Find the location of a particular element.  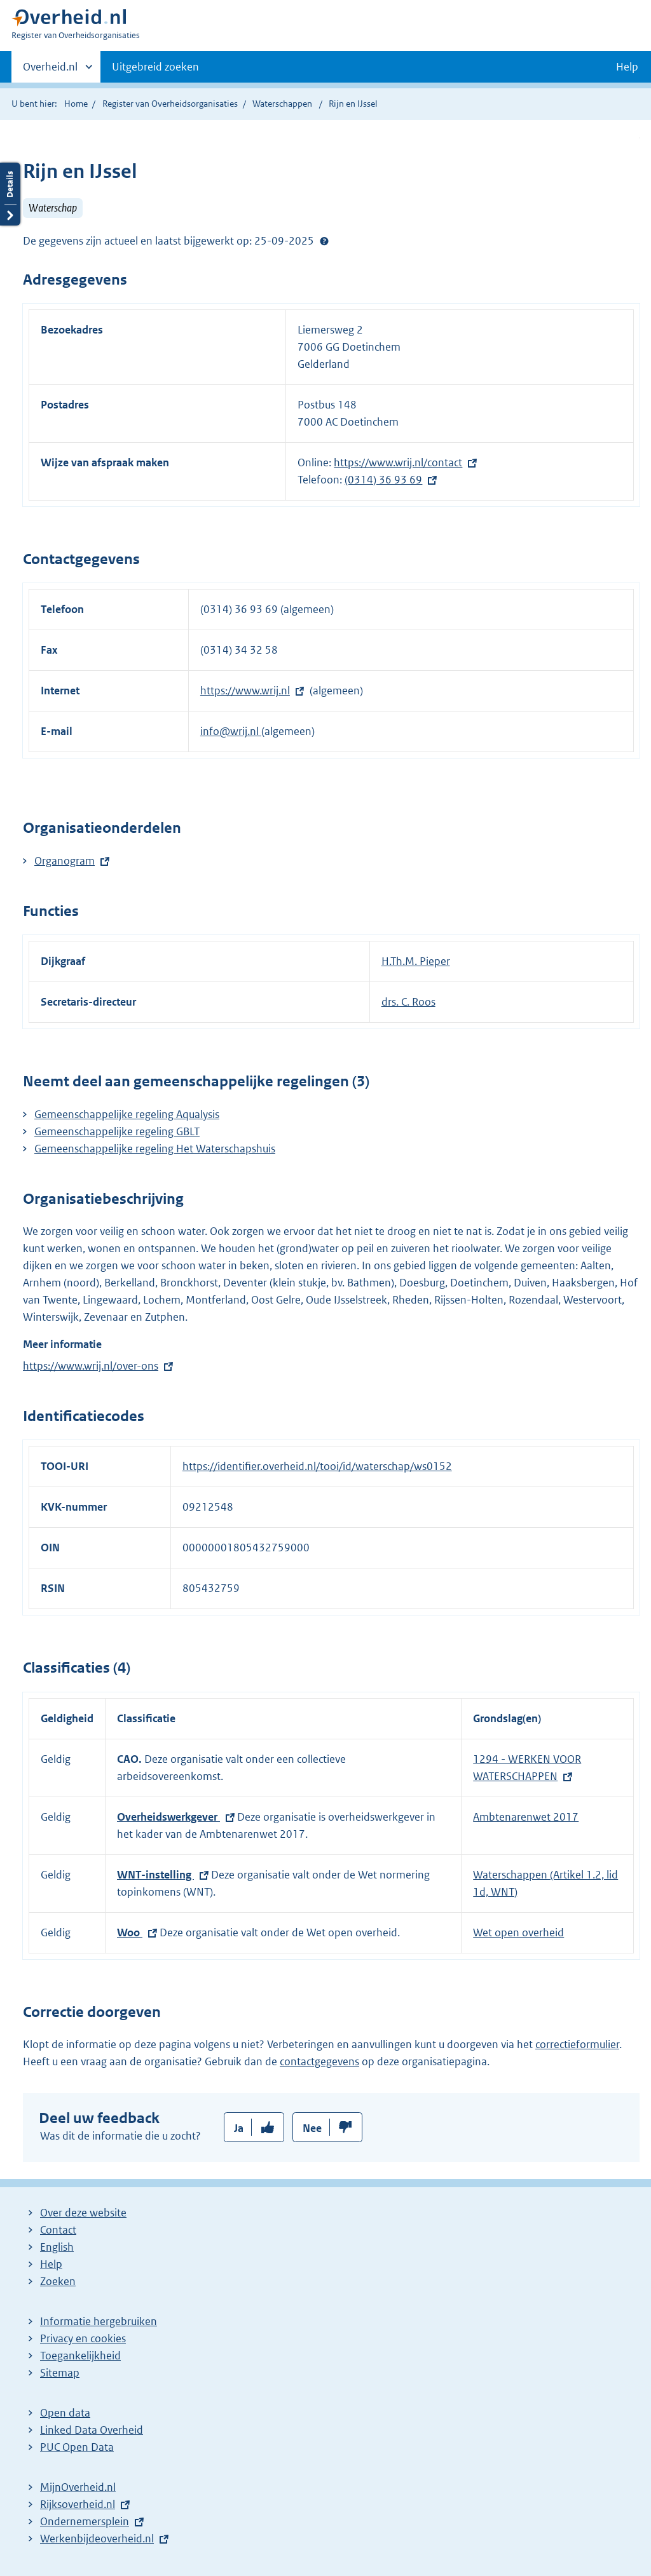

MijnOverheid.nl is located at coordinates (78, 2487).